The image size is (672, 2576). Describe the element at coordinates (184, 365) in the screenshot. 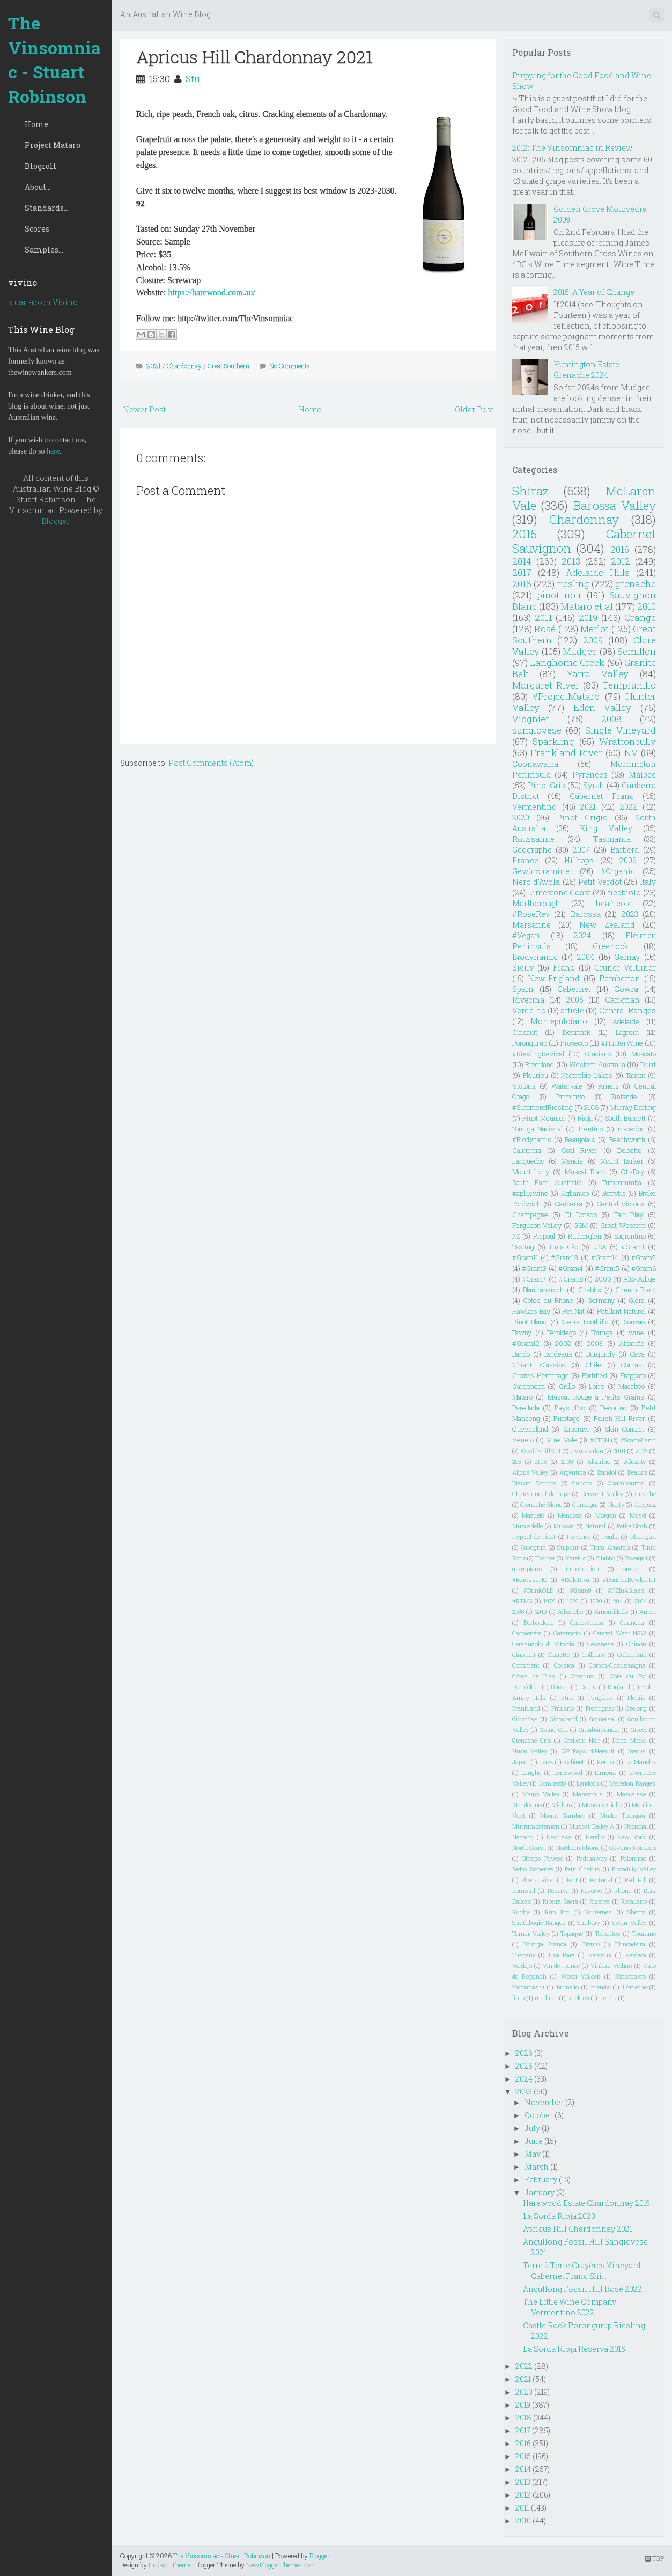

I see `Chardonnay` at that location.